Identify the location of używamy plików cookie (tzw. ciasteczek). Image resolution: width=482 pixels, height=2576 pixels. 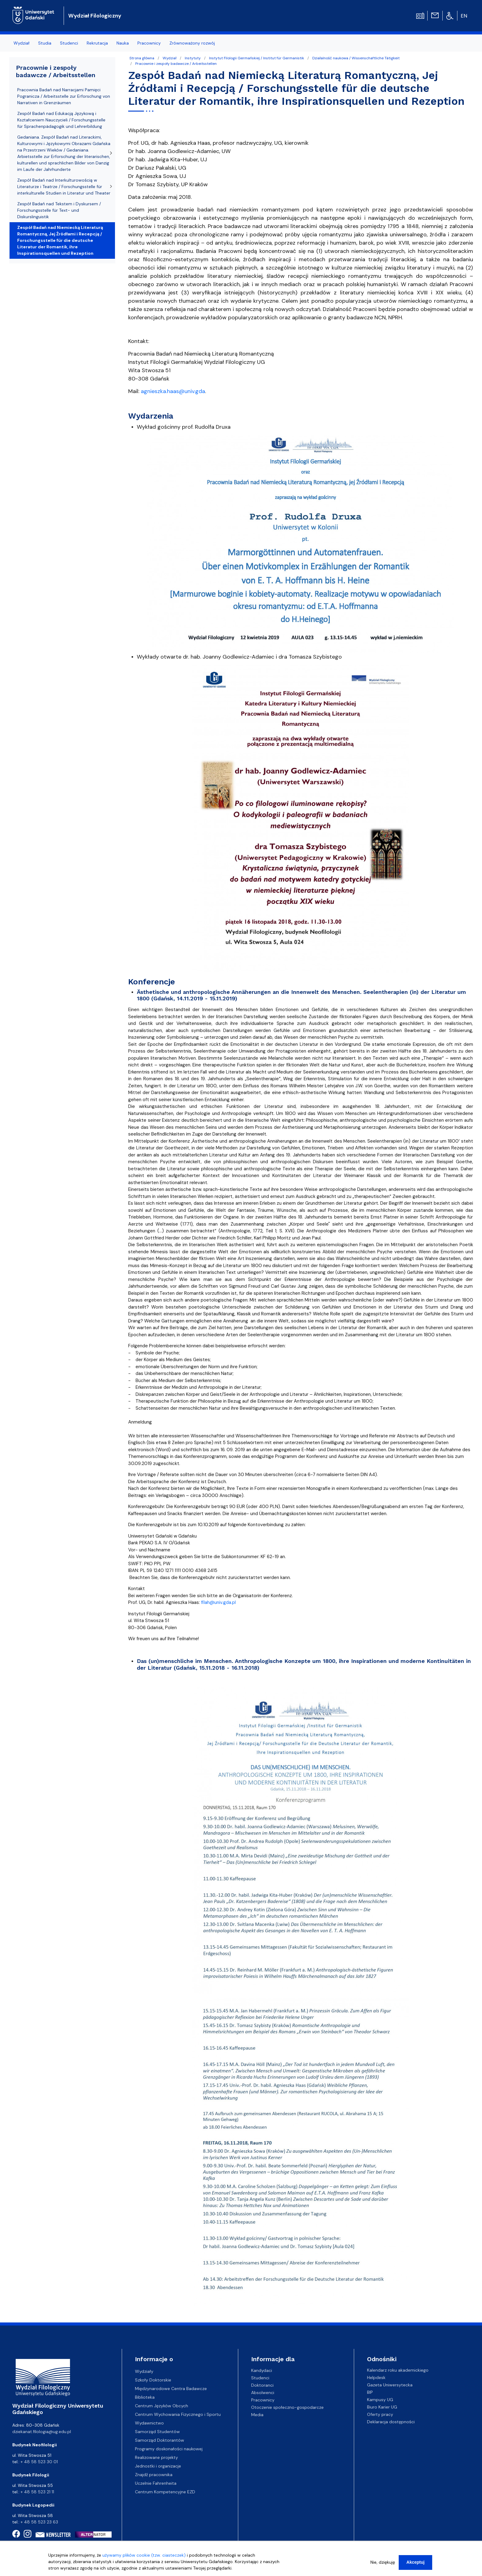
(144, 2555).